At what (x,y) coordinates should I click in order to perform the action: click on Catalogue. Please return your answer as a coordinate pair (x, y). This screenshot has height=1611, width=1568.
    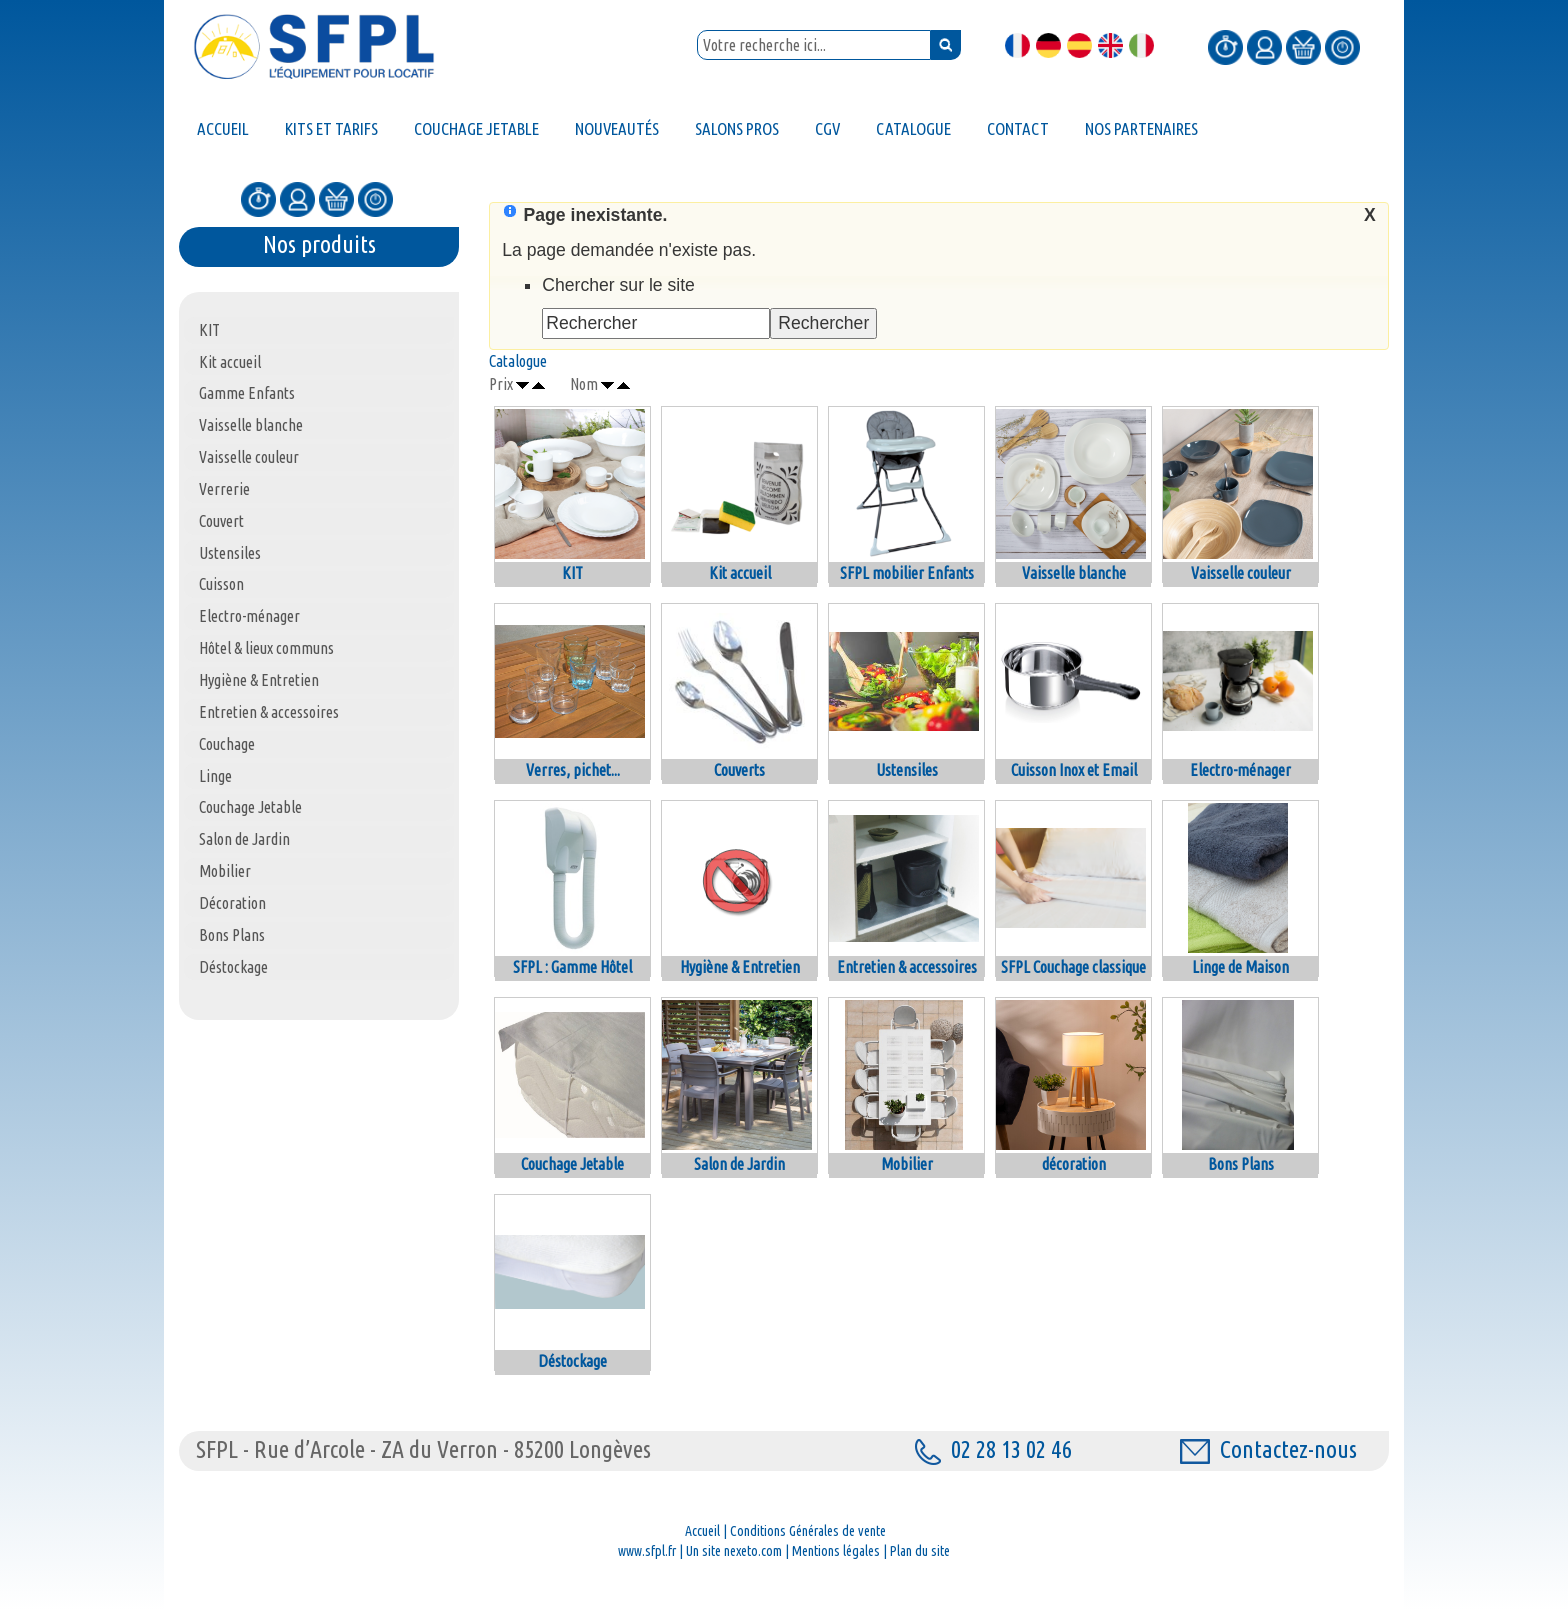
    Looking at the image, I should click on (518, 361).